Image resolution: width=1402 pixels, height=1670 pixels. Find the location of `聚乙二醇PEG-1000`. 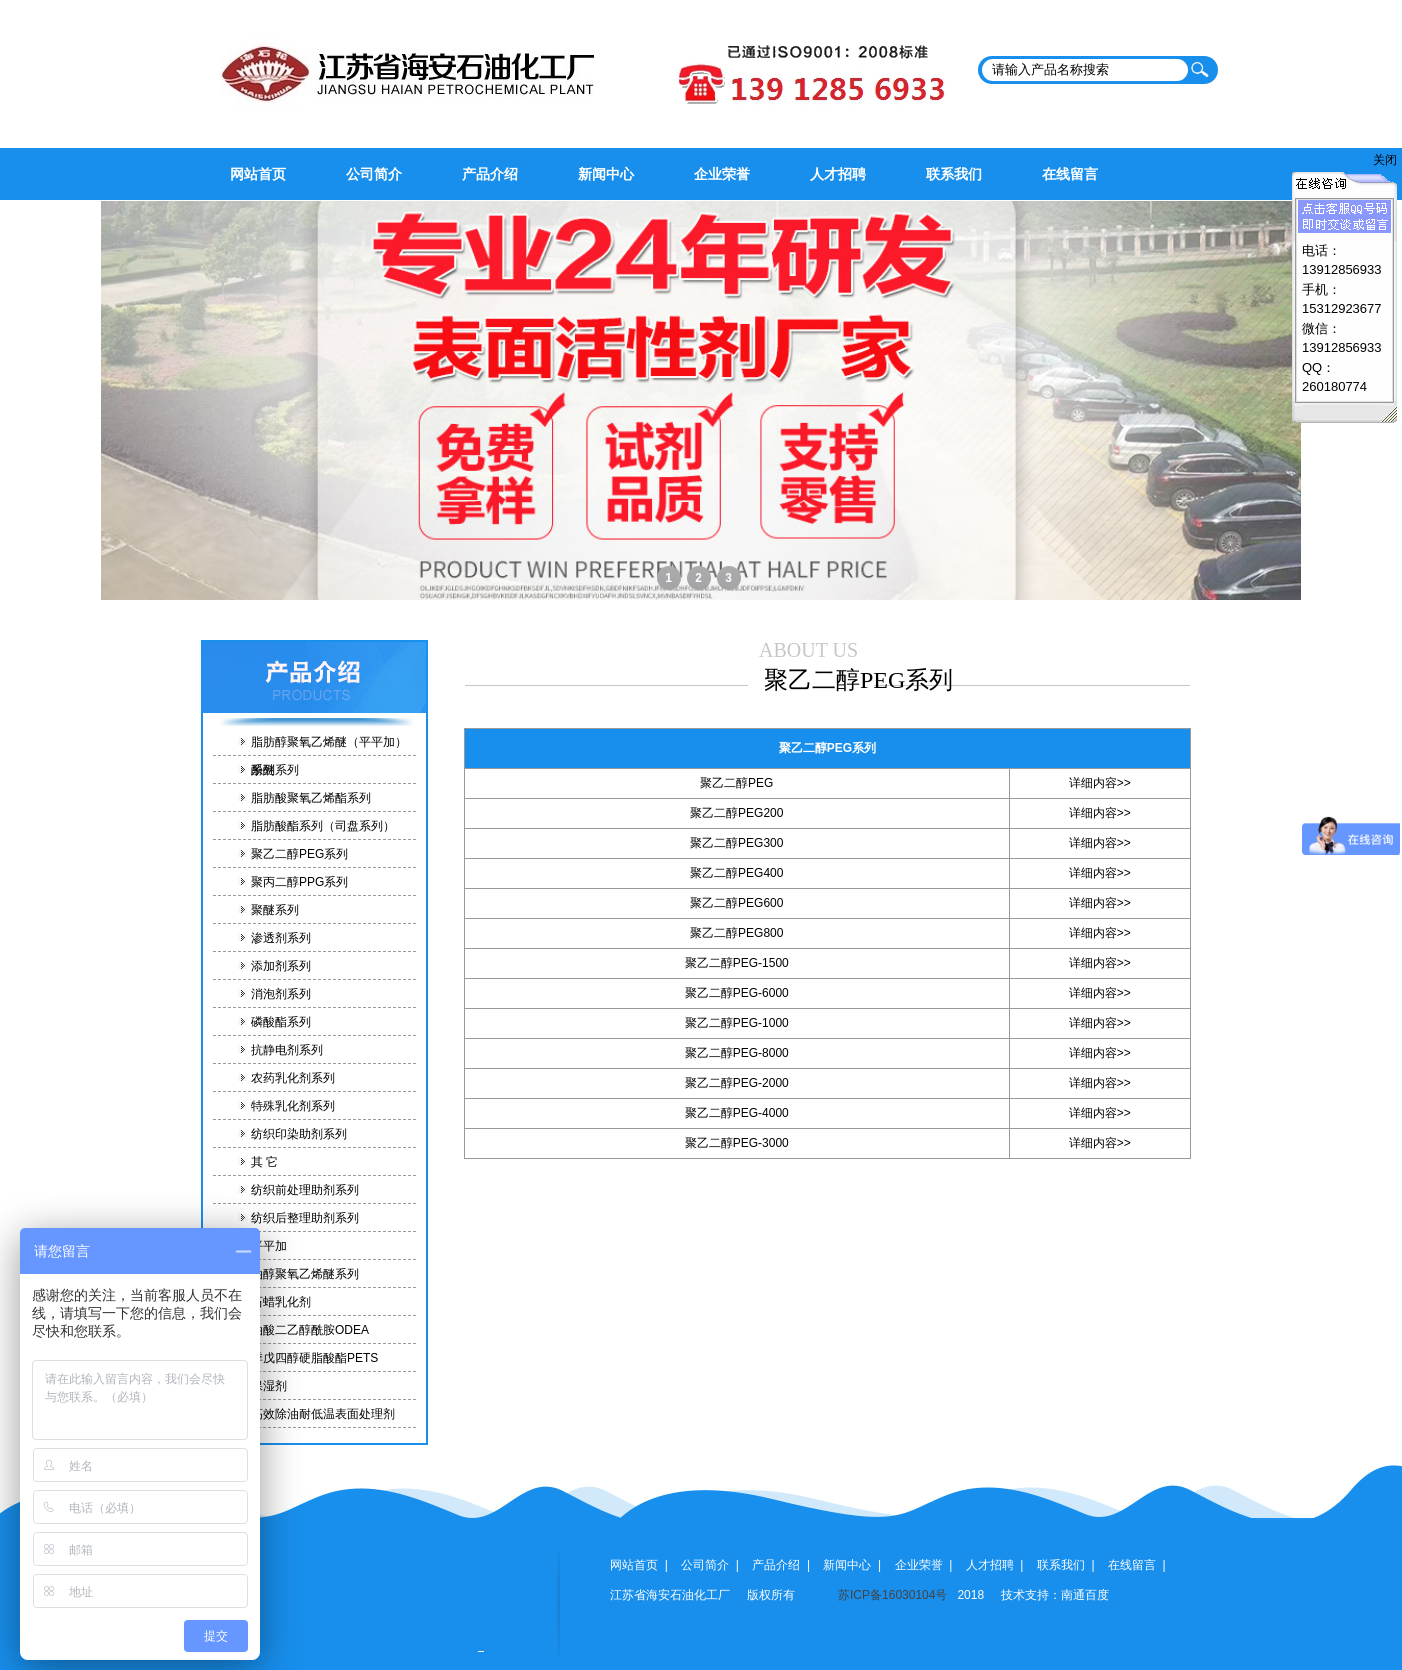

聚乙二醇PEG-1000 is located at coordinates (737, 1023).